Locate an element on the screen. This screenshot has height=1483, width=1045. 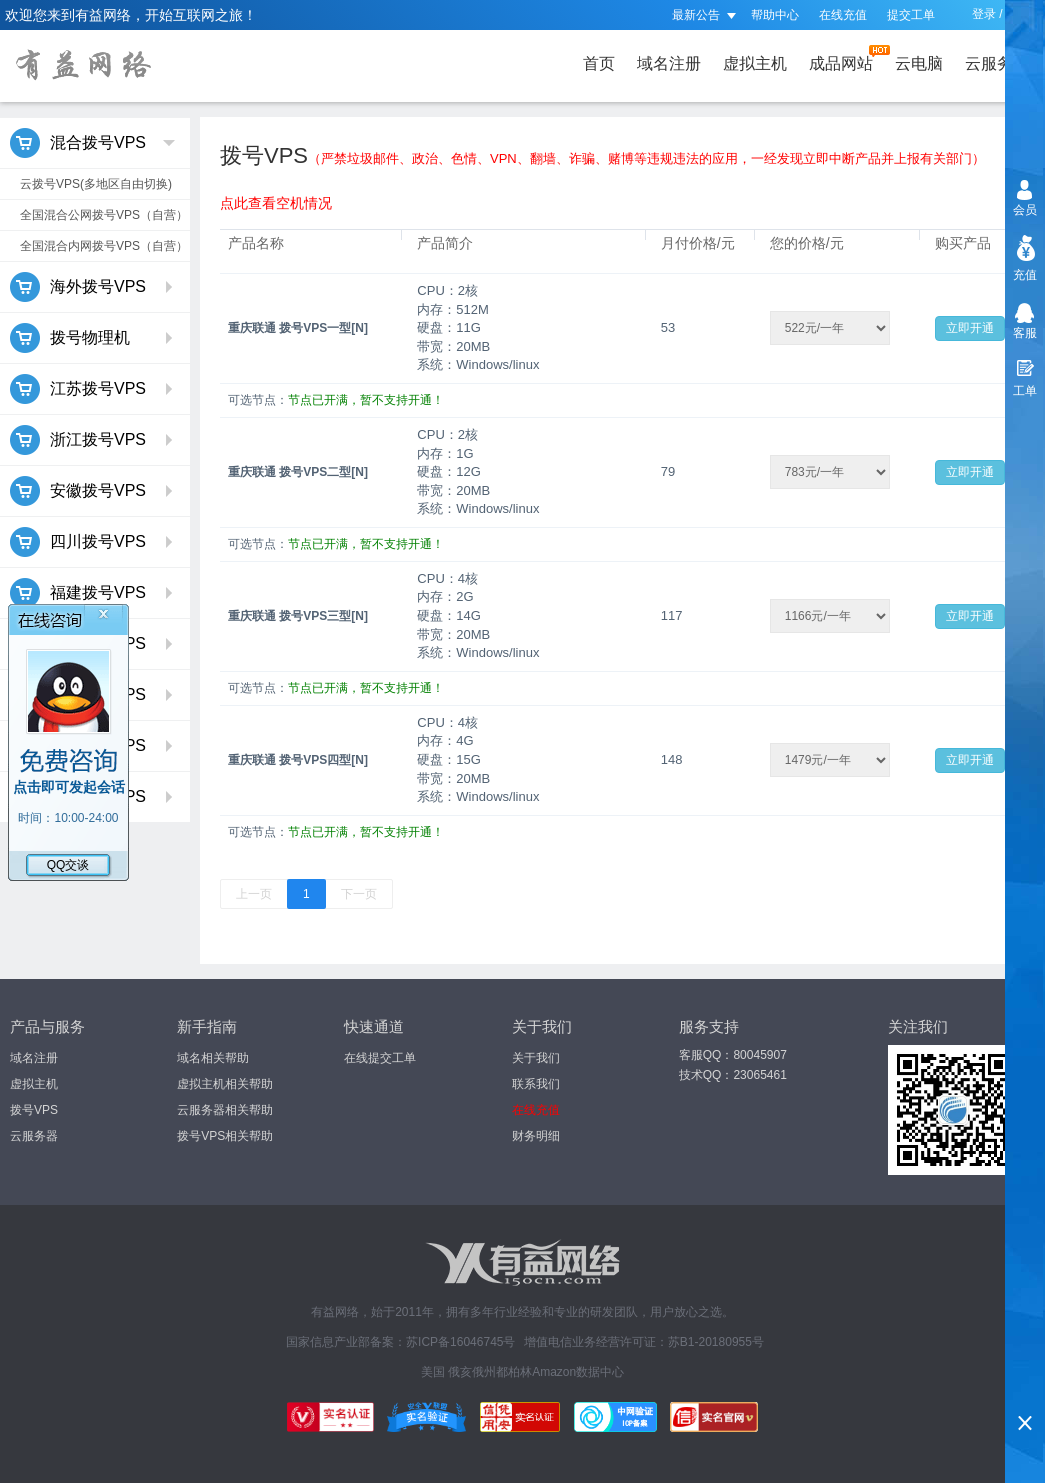
域名注册 is located at coordinates (669, 63).